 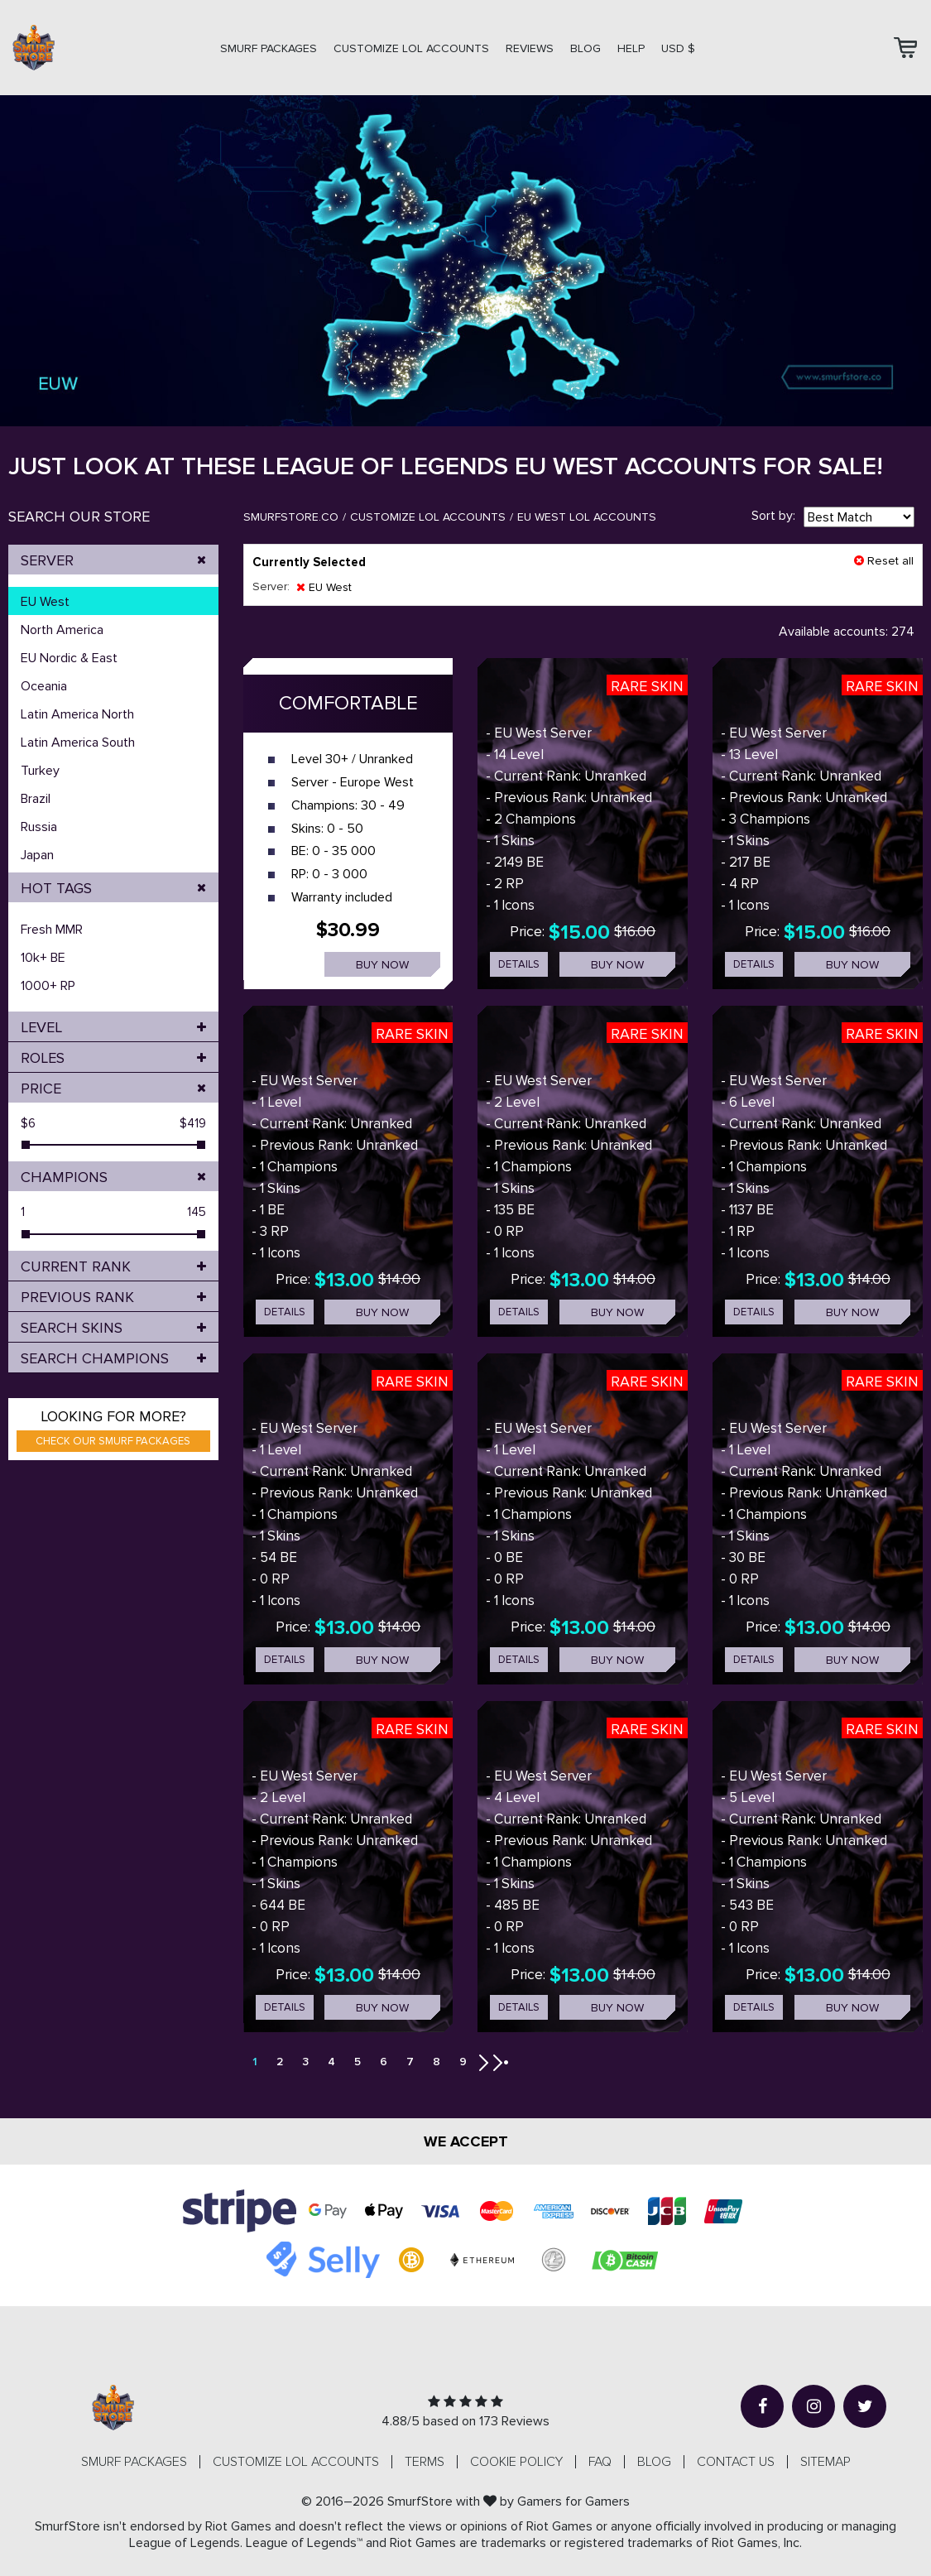 I want to click on EU Nordic & East, so click(x=69, y=658).